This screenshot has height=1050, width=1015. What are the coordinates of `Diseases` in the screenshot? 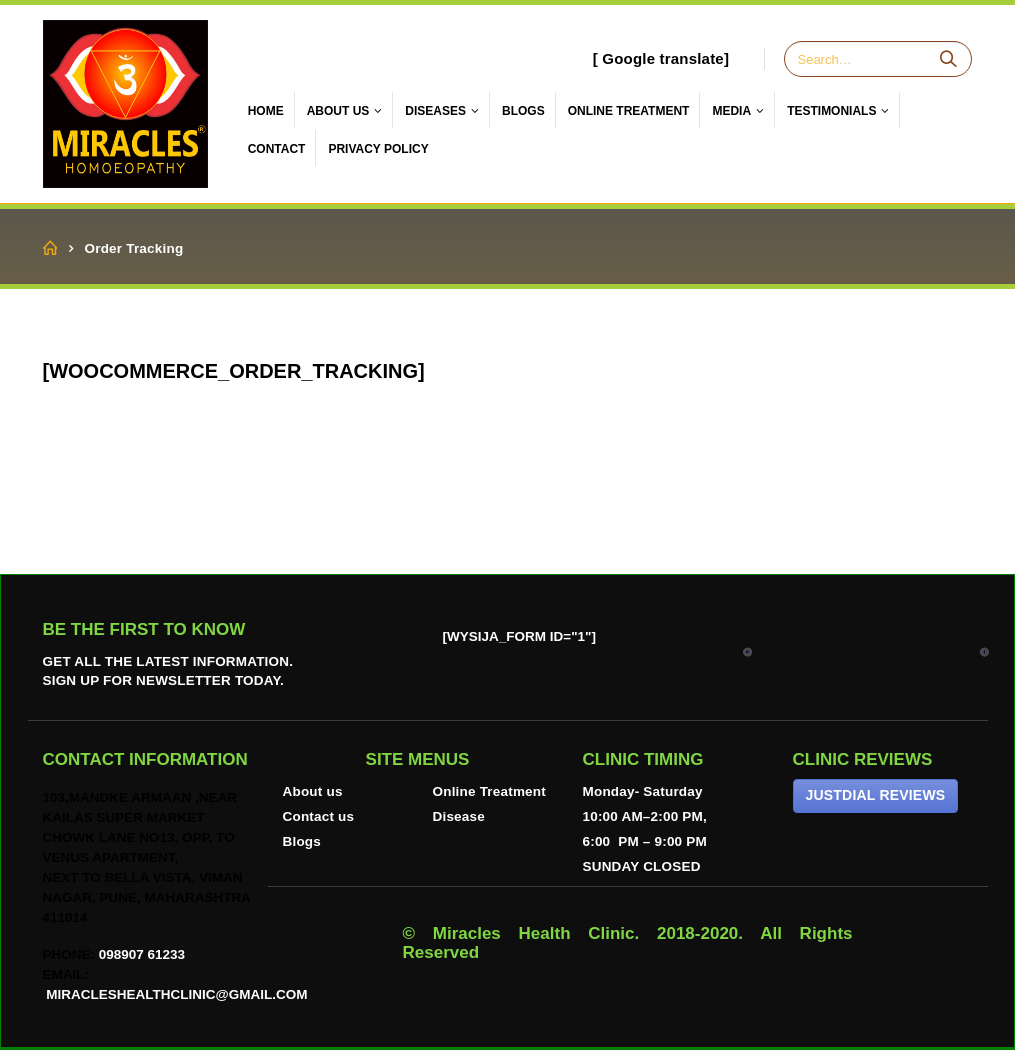 It's located at (435, 111).